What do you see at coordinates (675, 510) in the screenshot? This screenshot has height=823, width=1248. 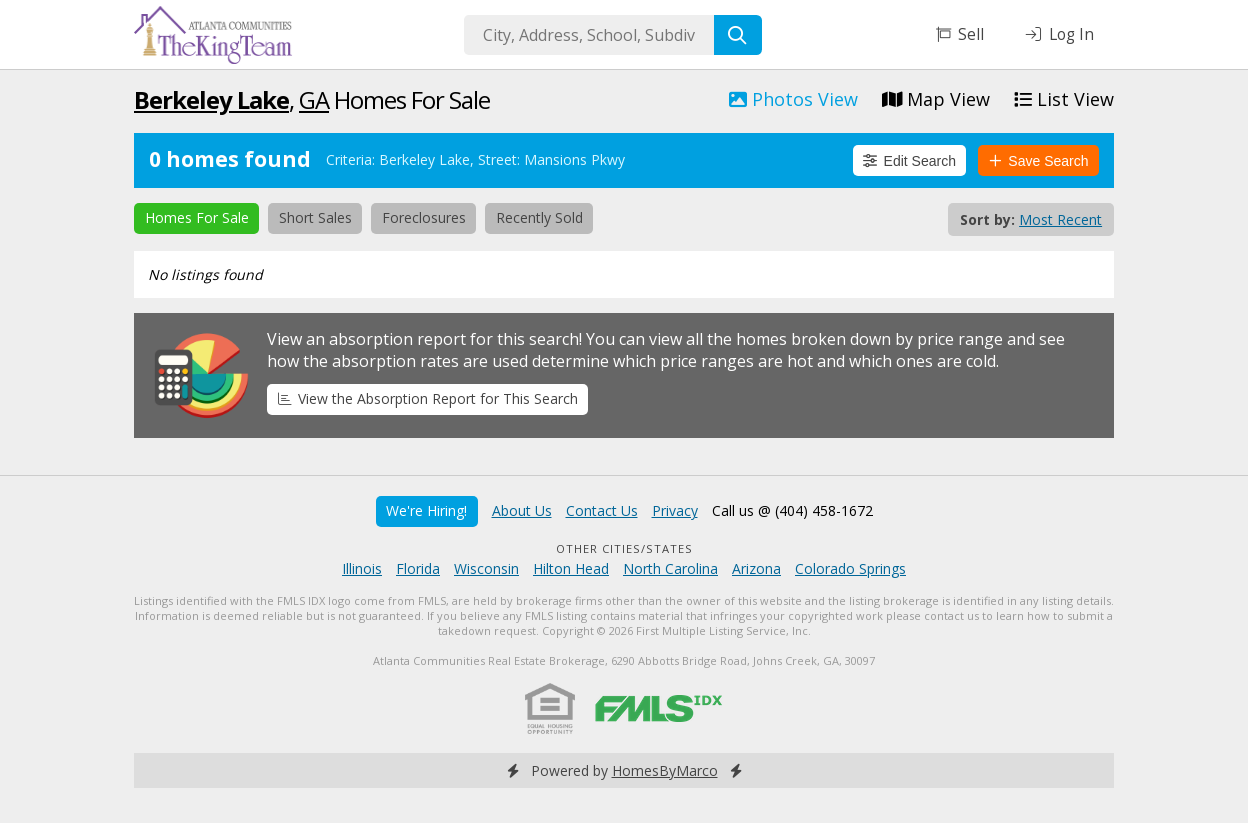 I see `Privacy` at bounding box center [675, 510].